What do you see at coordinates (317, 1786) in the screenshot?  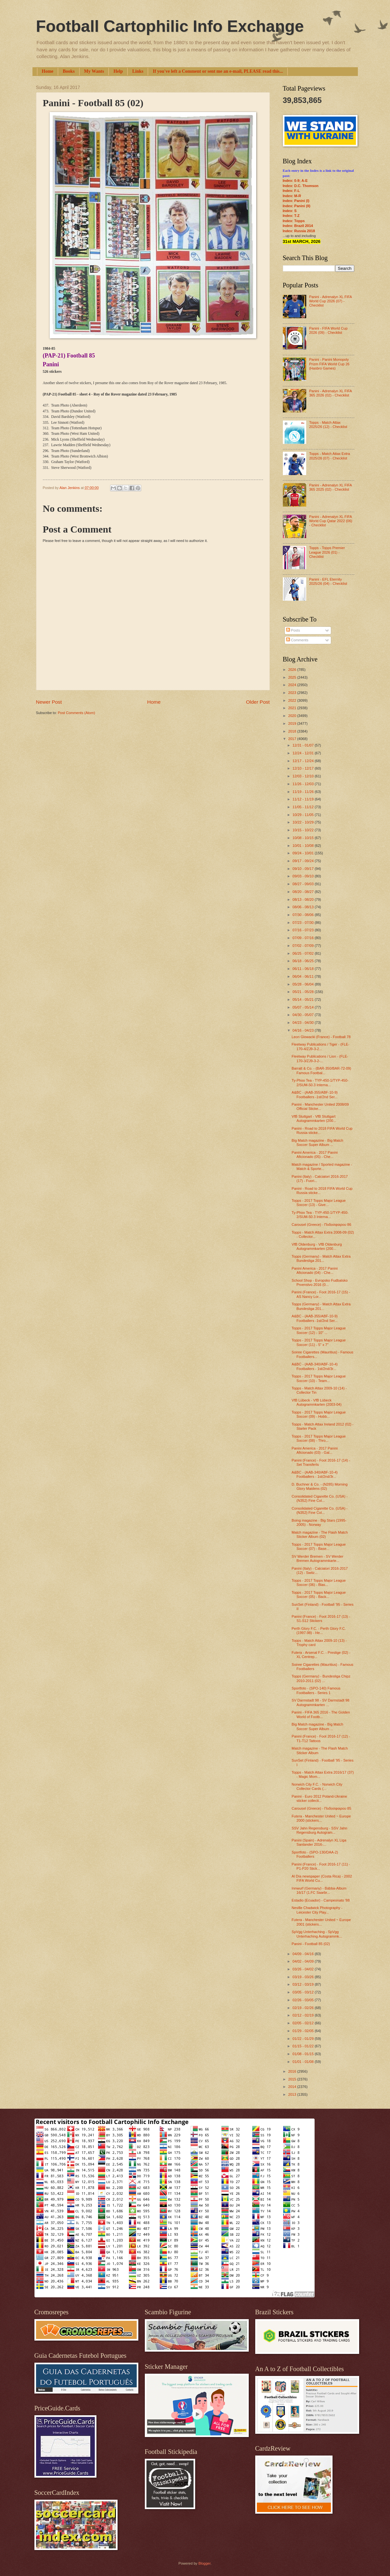 I see `Norwich City F.C. - Norwich City Collector Cards (...` at bounding box center [317, 1786].